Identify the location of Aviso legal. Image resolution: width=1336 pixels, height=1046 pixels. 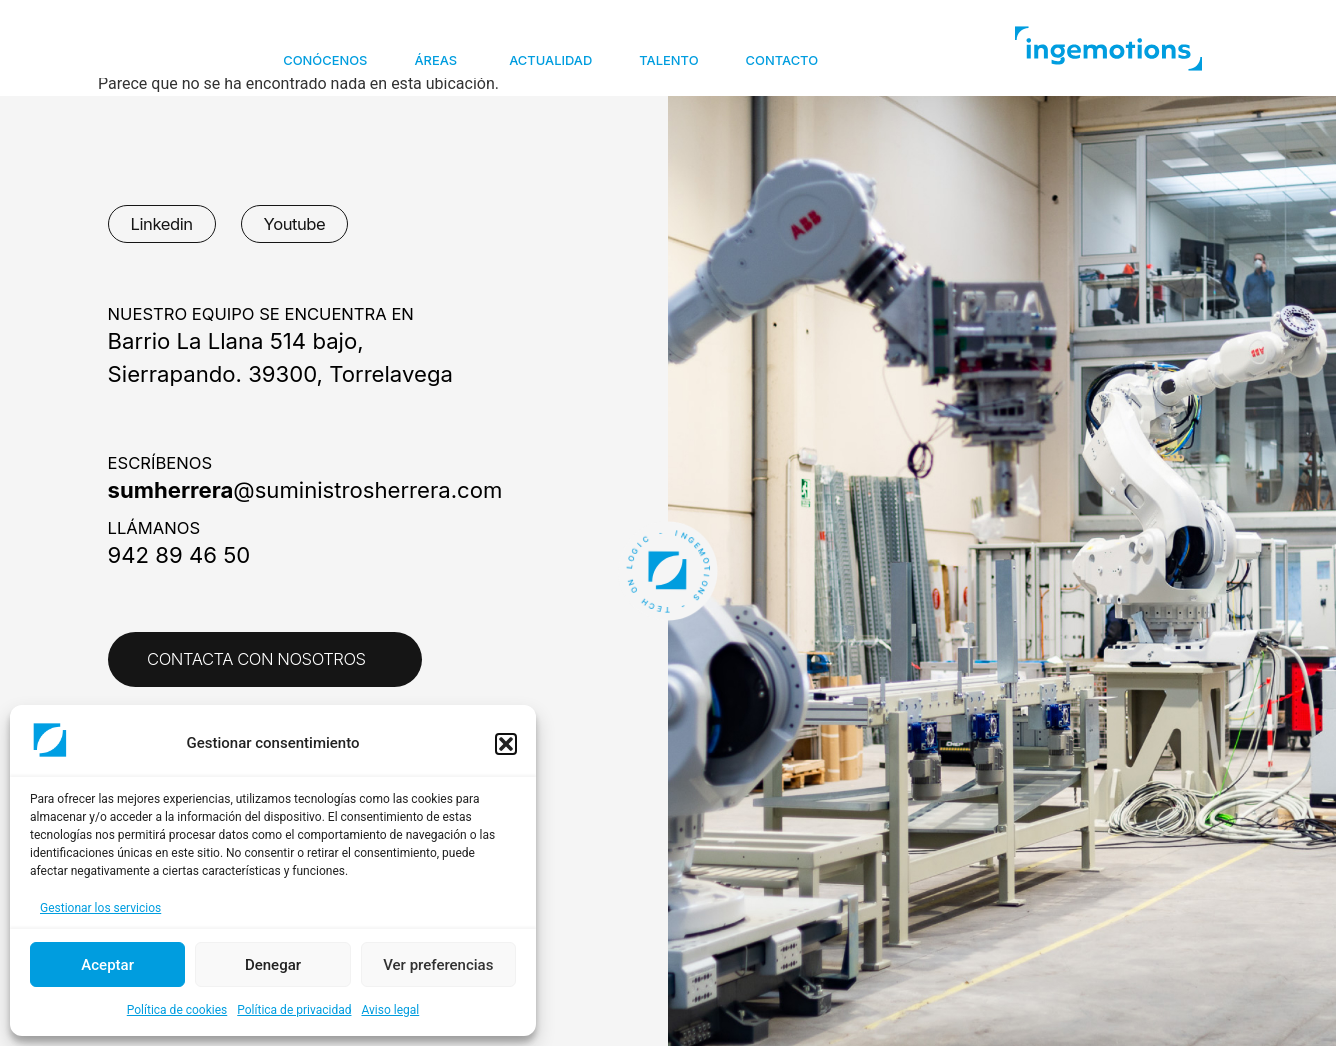
(390, 1010).